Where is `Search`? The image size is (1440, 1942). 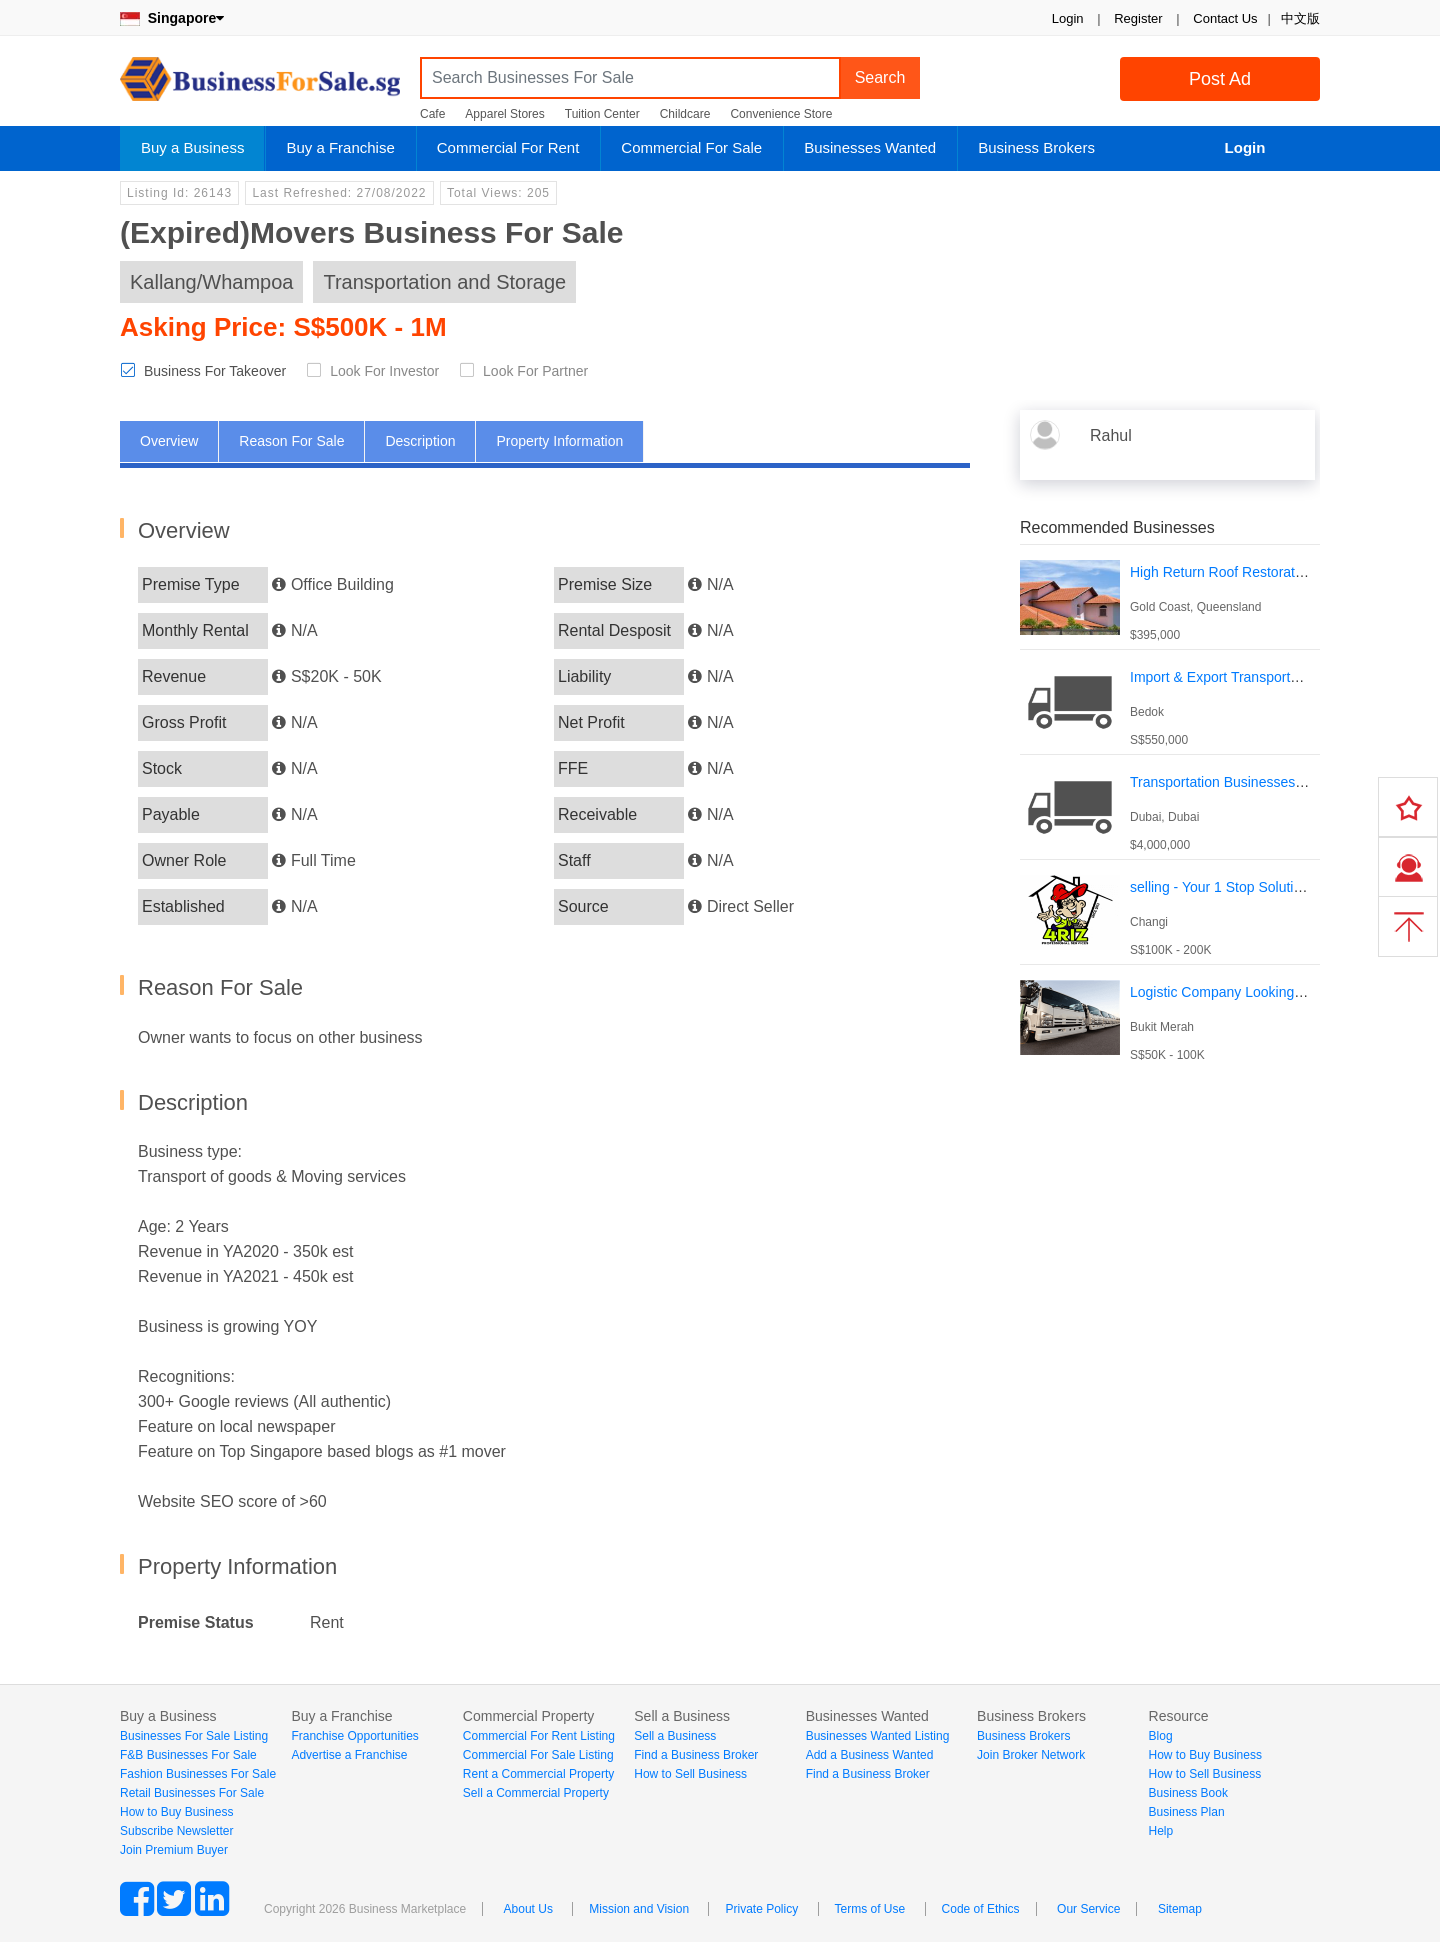
Search is located at coordinates (880, 77).